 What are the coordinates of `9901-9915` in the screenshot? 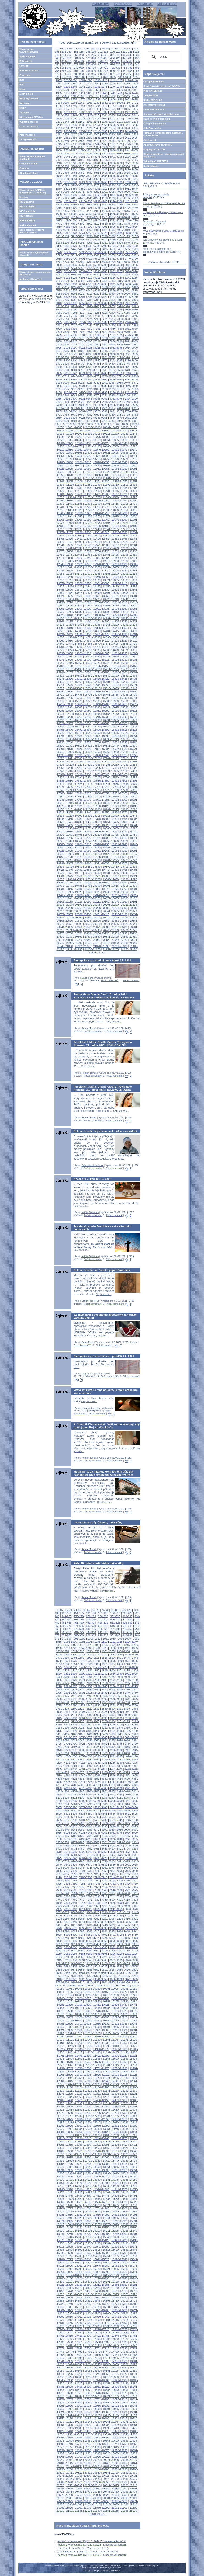 It's located at (77, 421).